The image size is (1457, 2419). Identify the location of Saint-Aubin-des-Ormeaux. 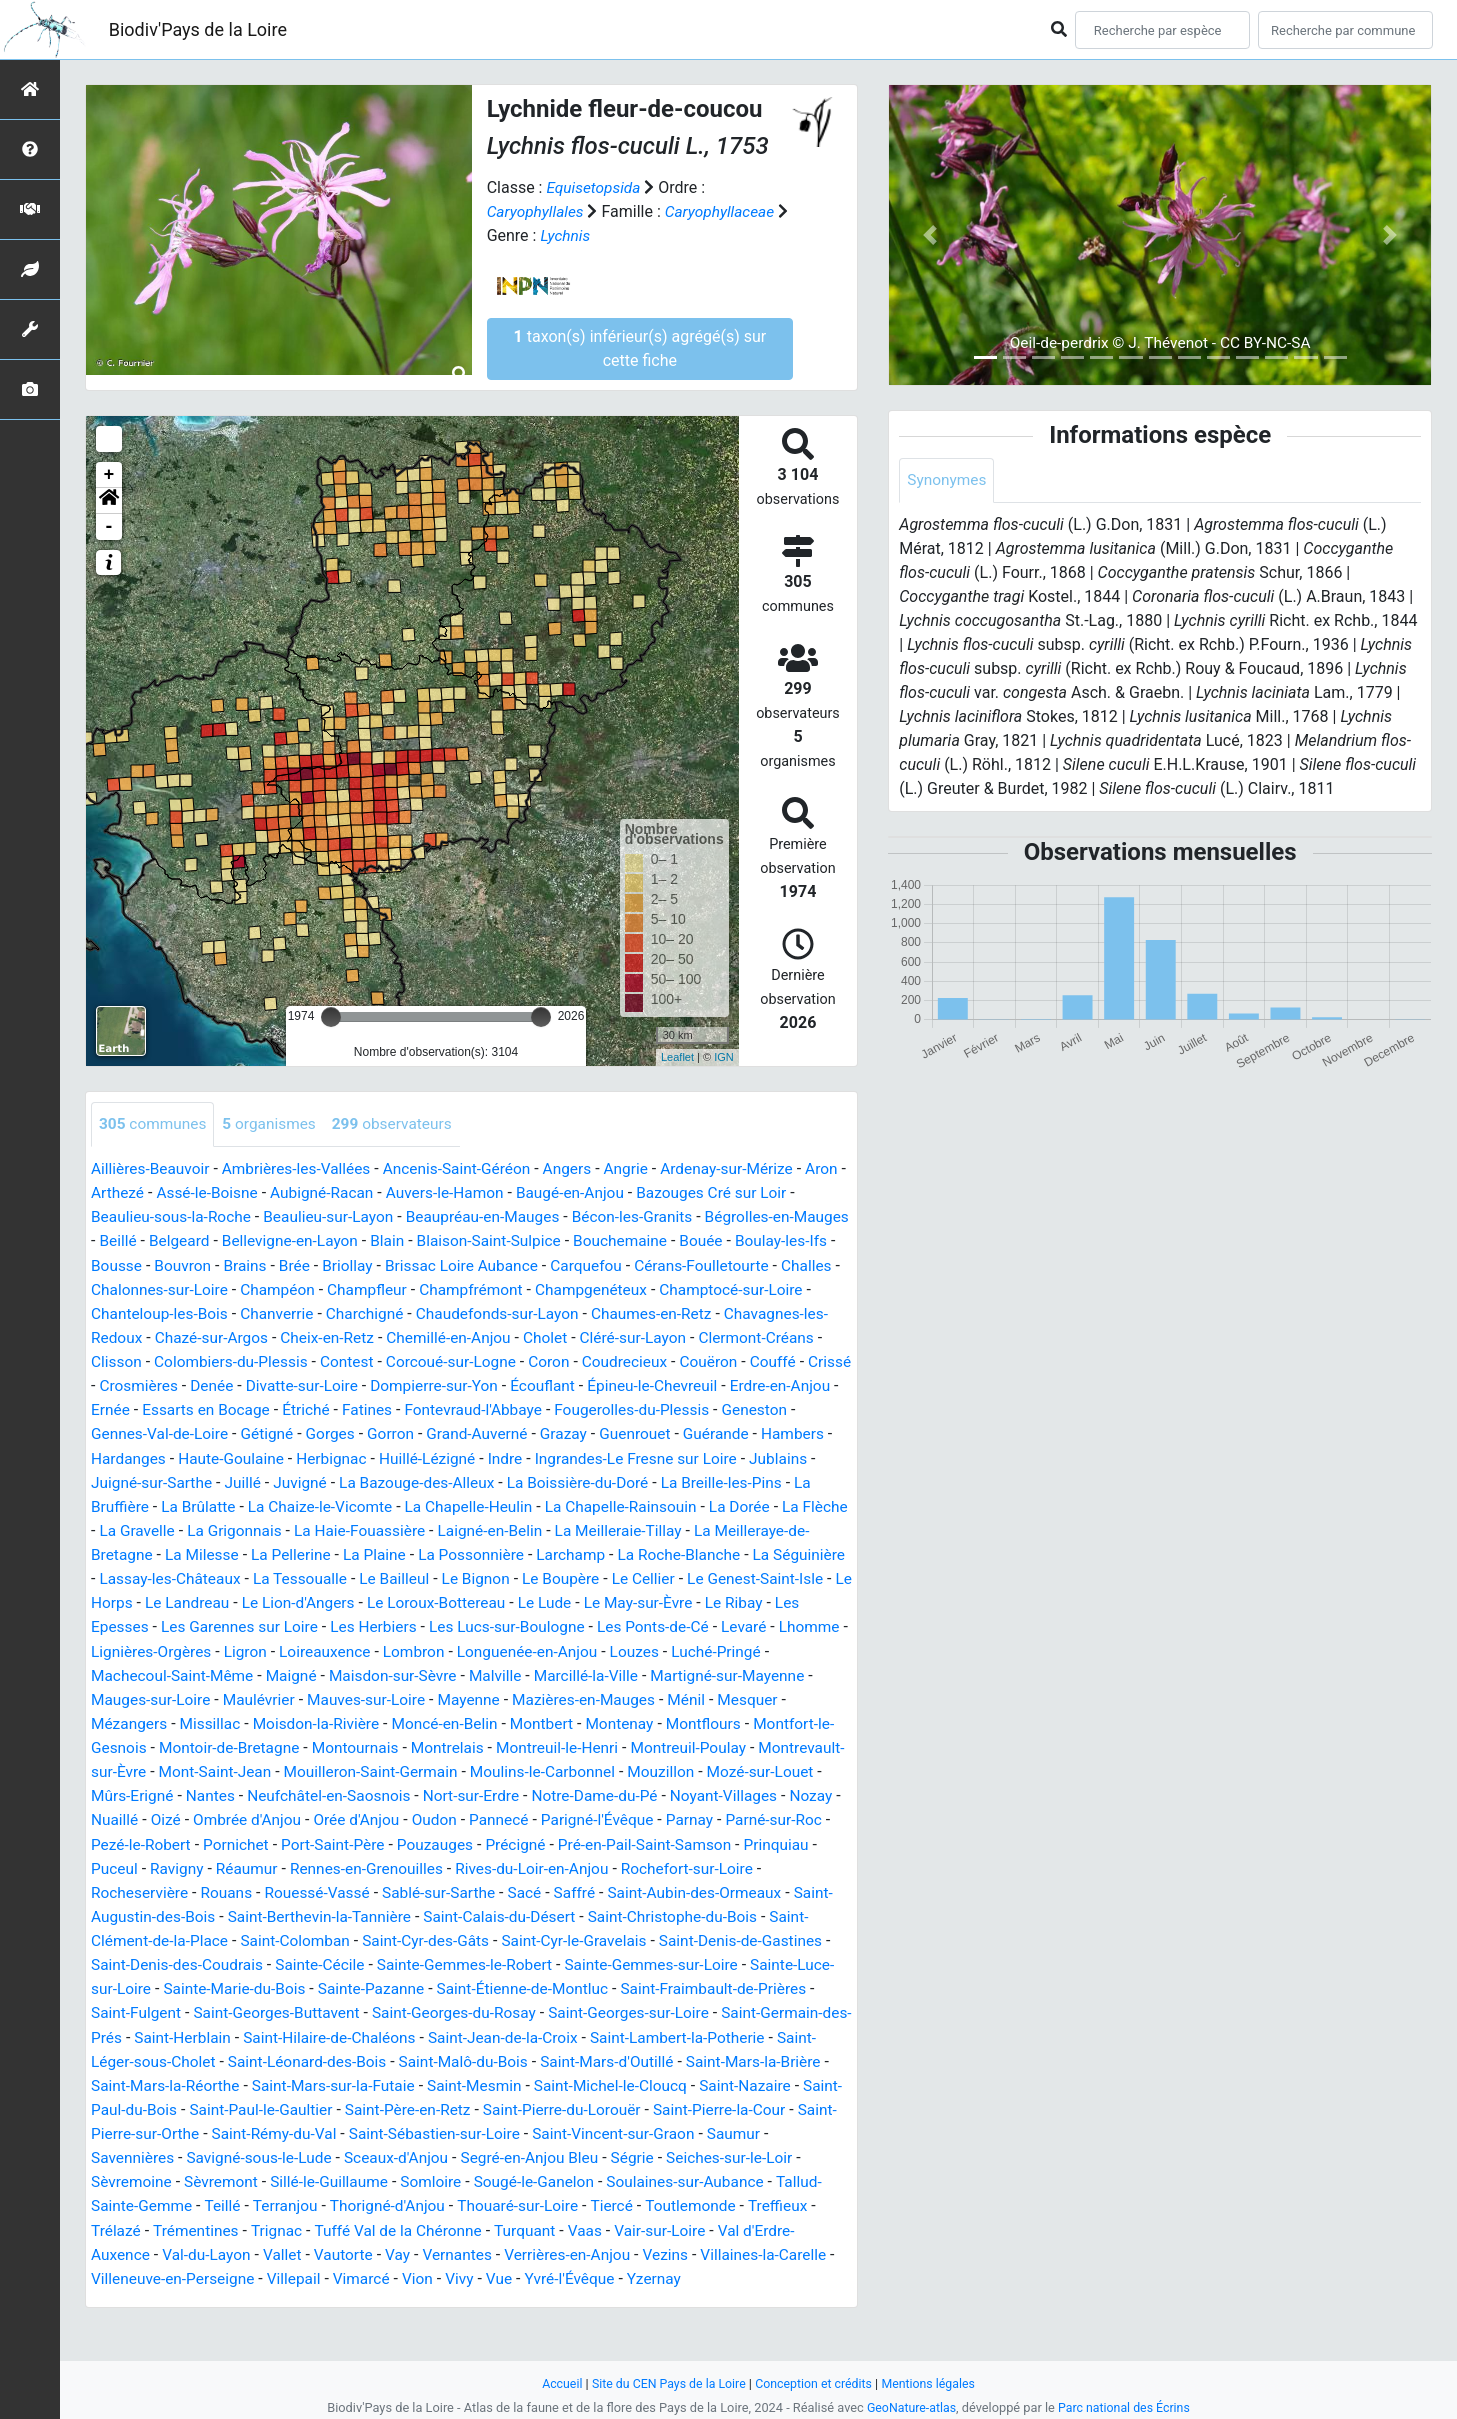
(714, 1913).